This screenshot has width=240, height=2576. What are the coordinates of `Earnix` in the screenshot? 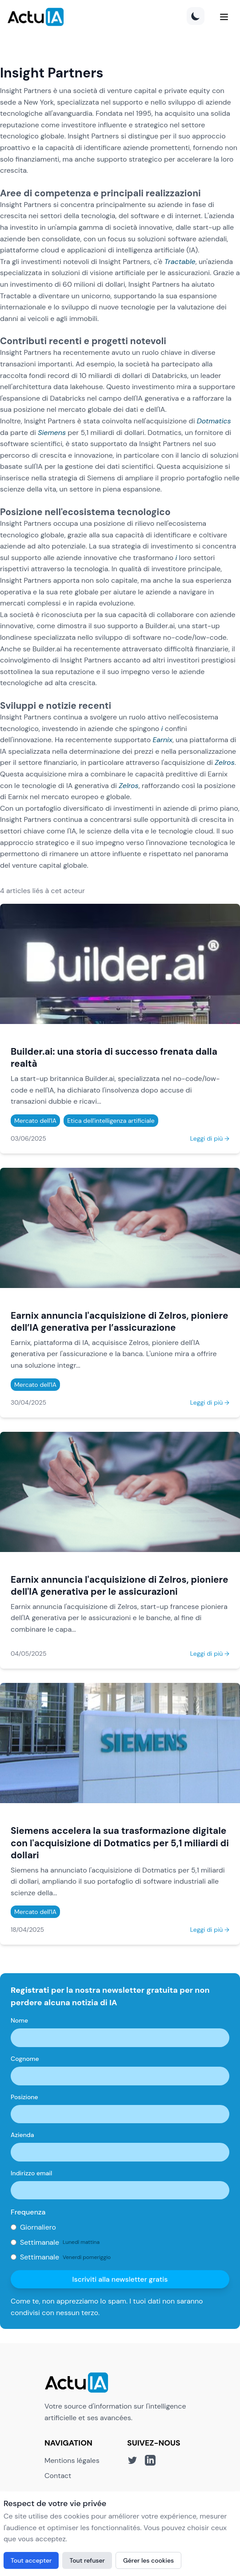 It's located at (162, 739).